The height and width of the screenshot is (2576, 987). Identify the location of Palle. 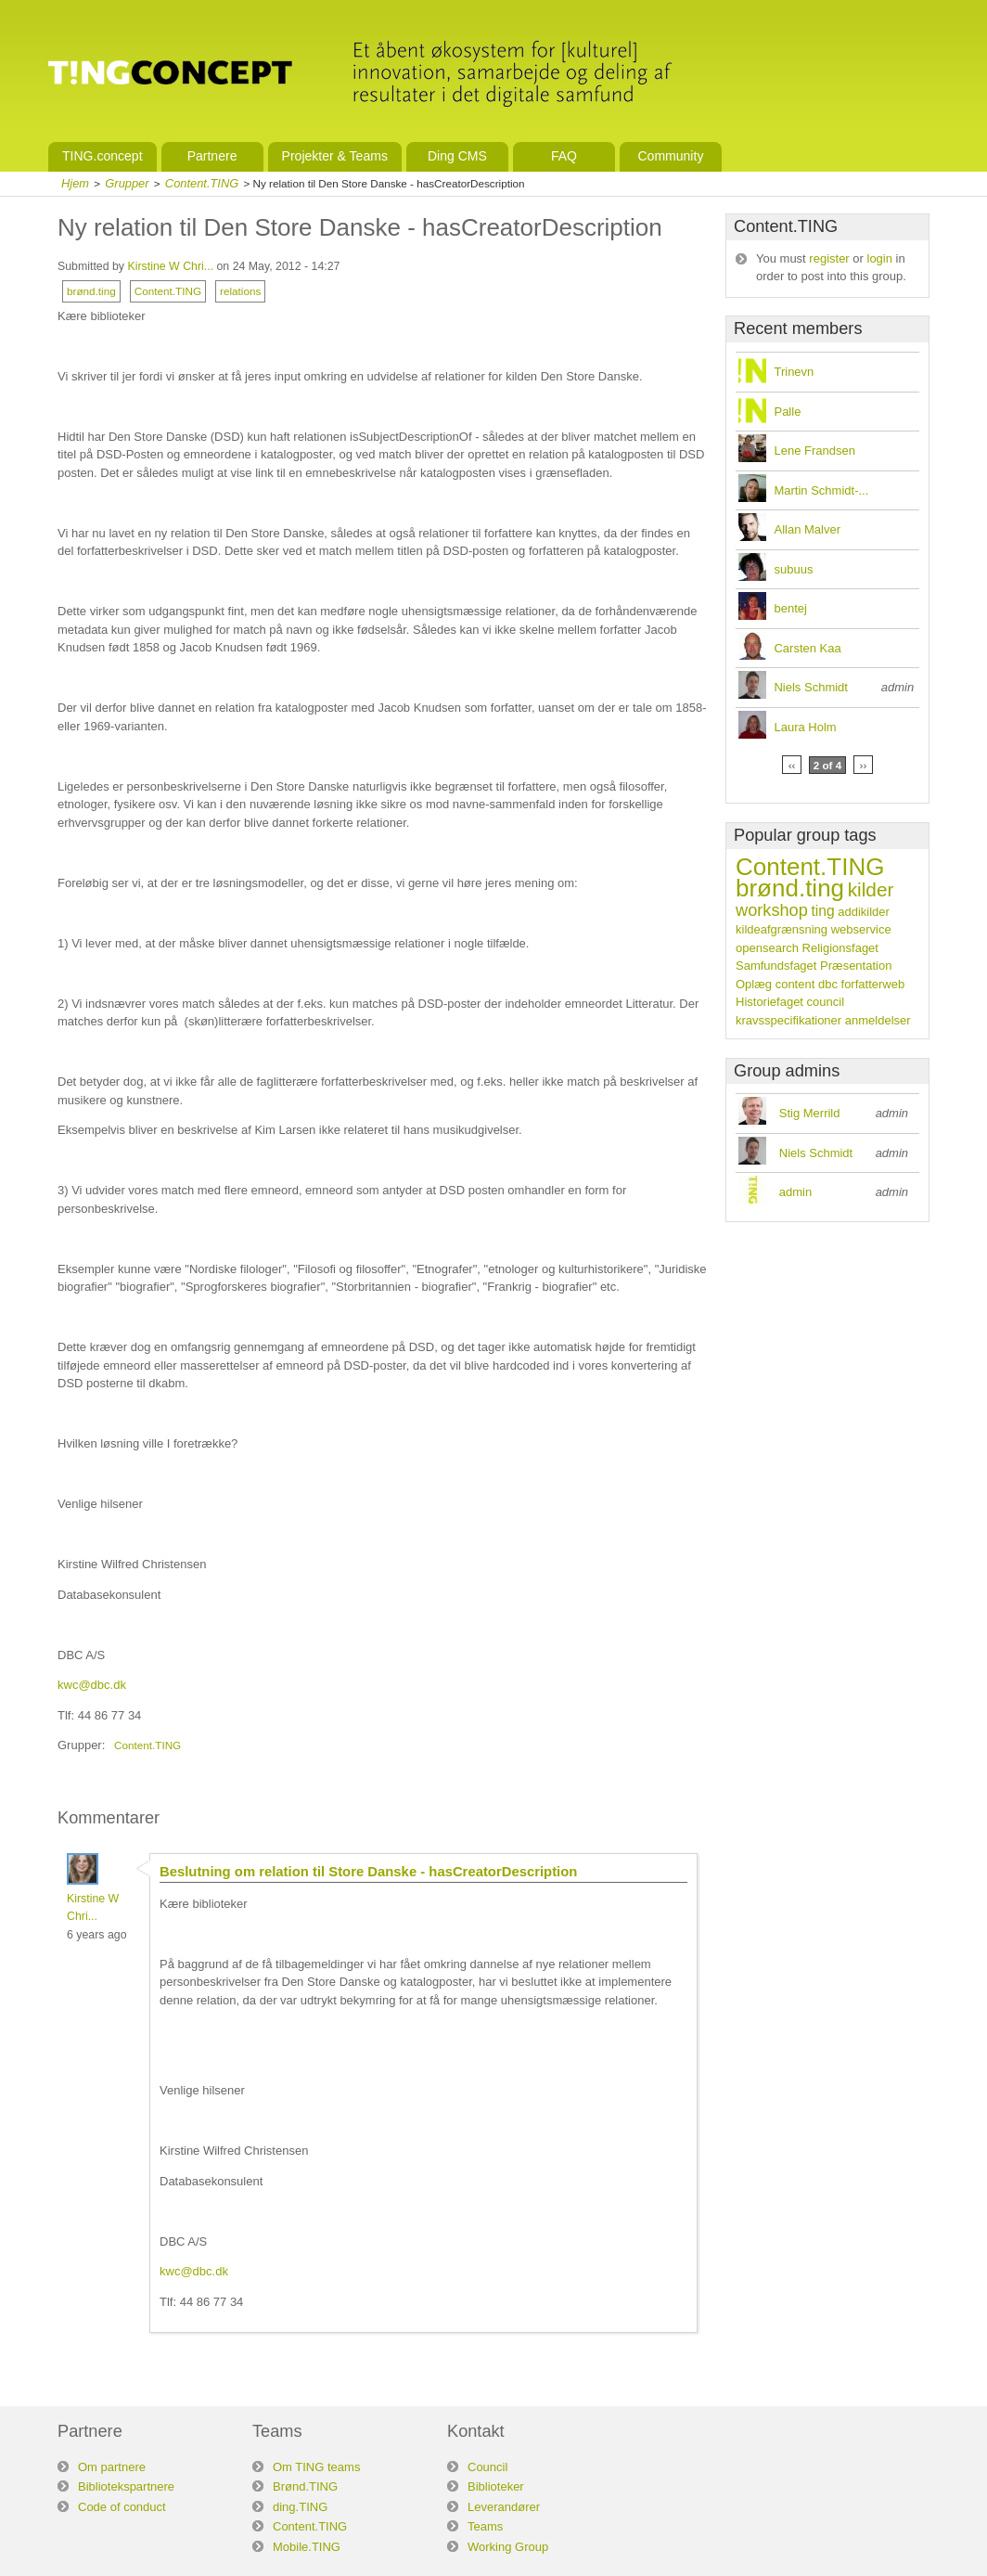
(787, 412).